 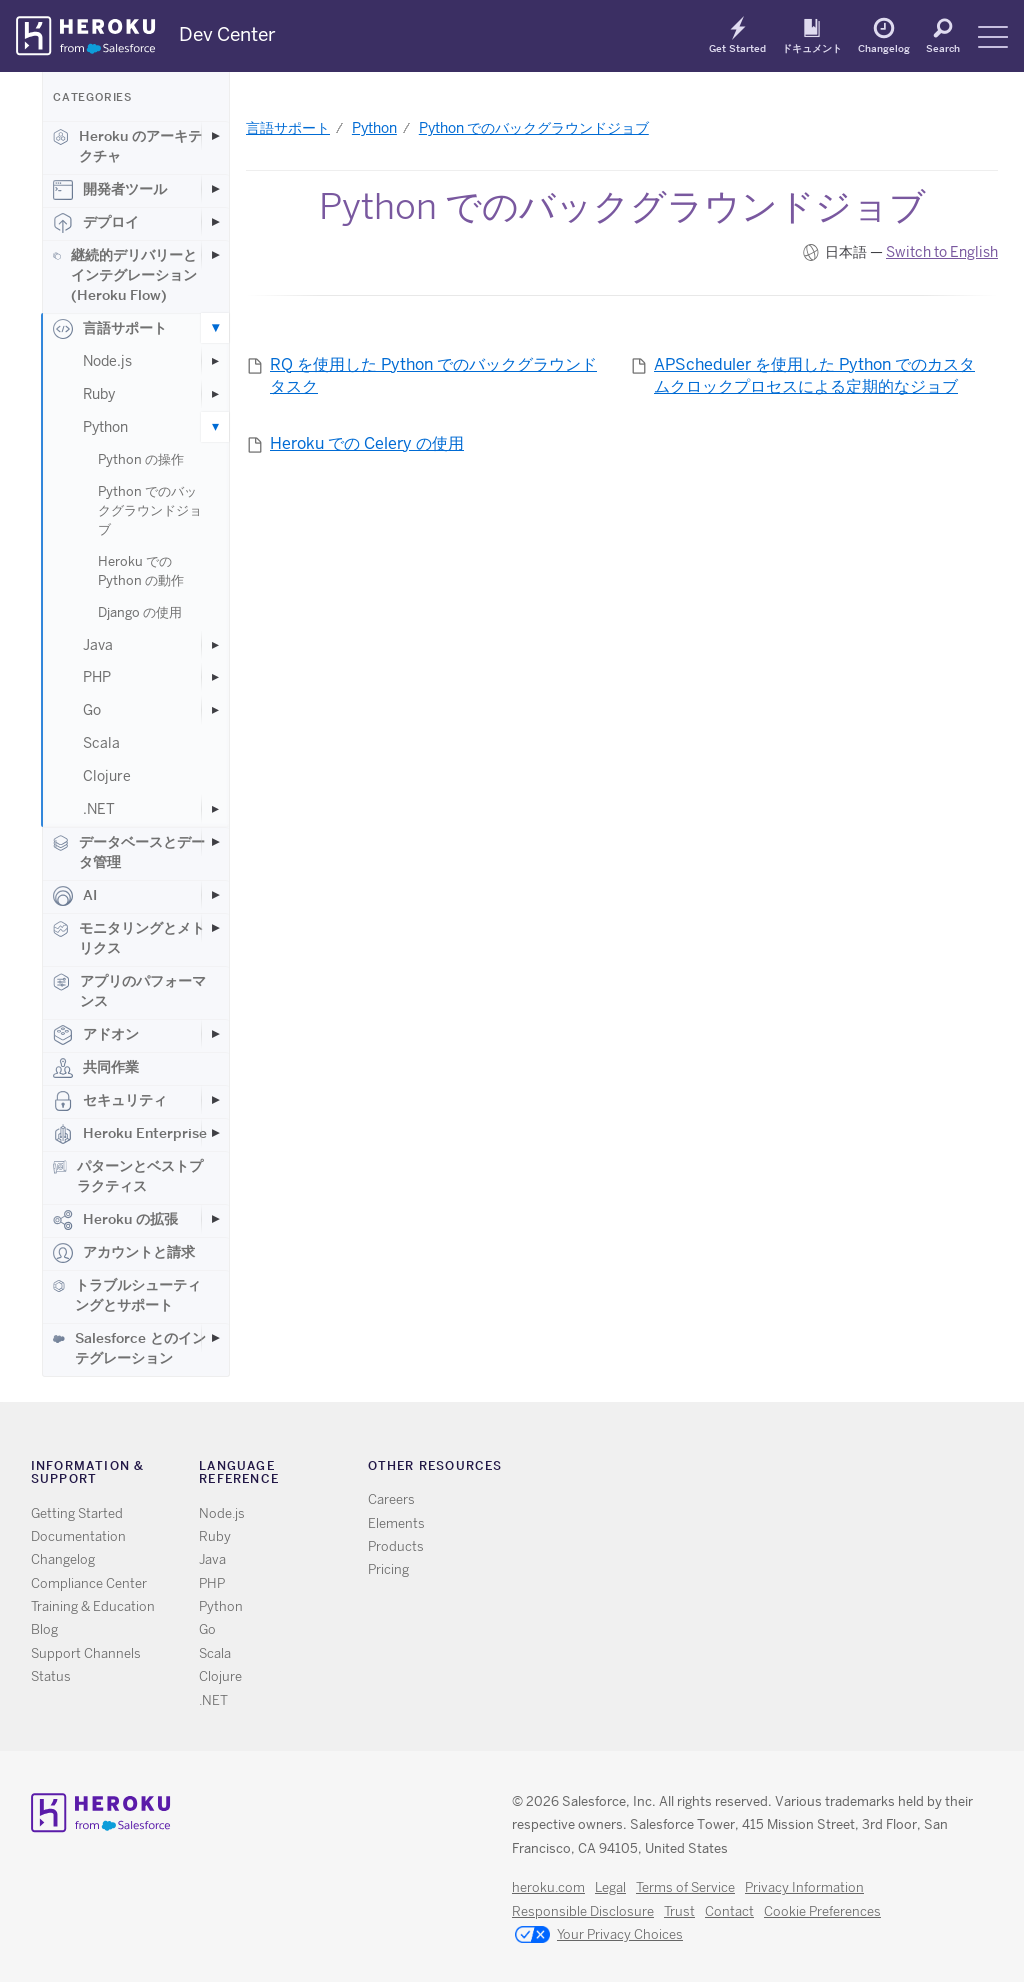 What do you see at coordinates (130, 1134) in the screenshot?
I see `Heroku Enterprise` at bounding box center [130, 1134].